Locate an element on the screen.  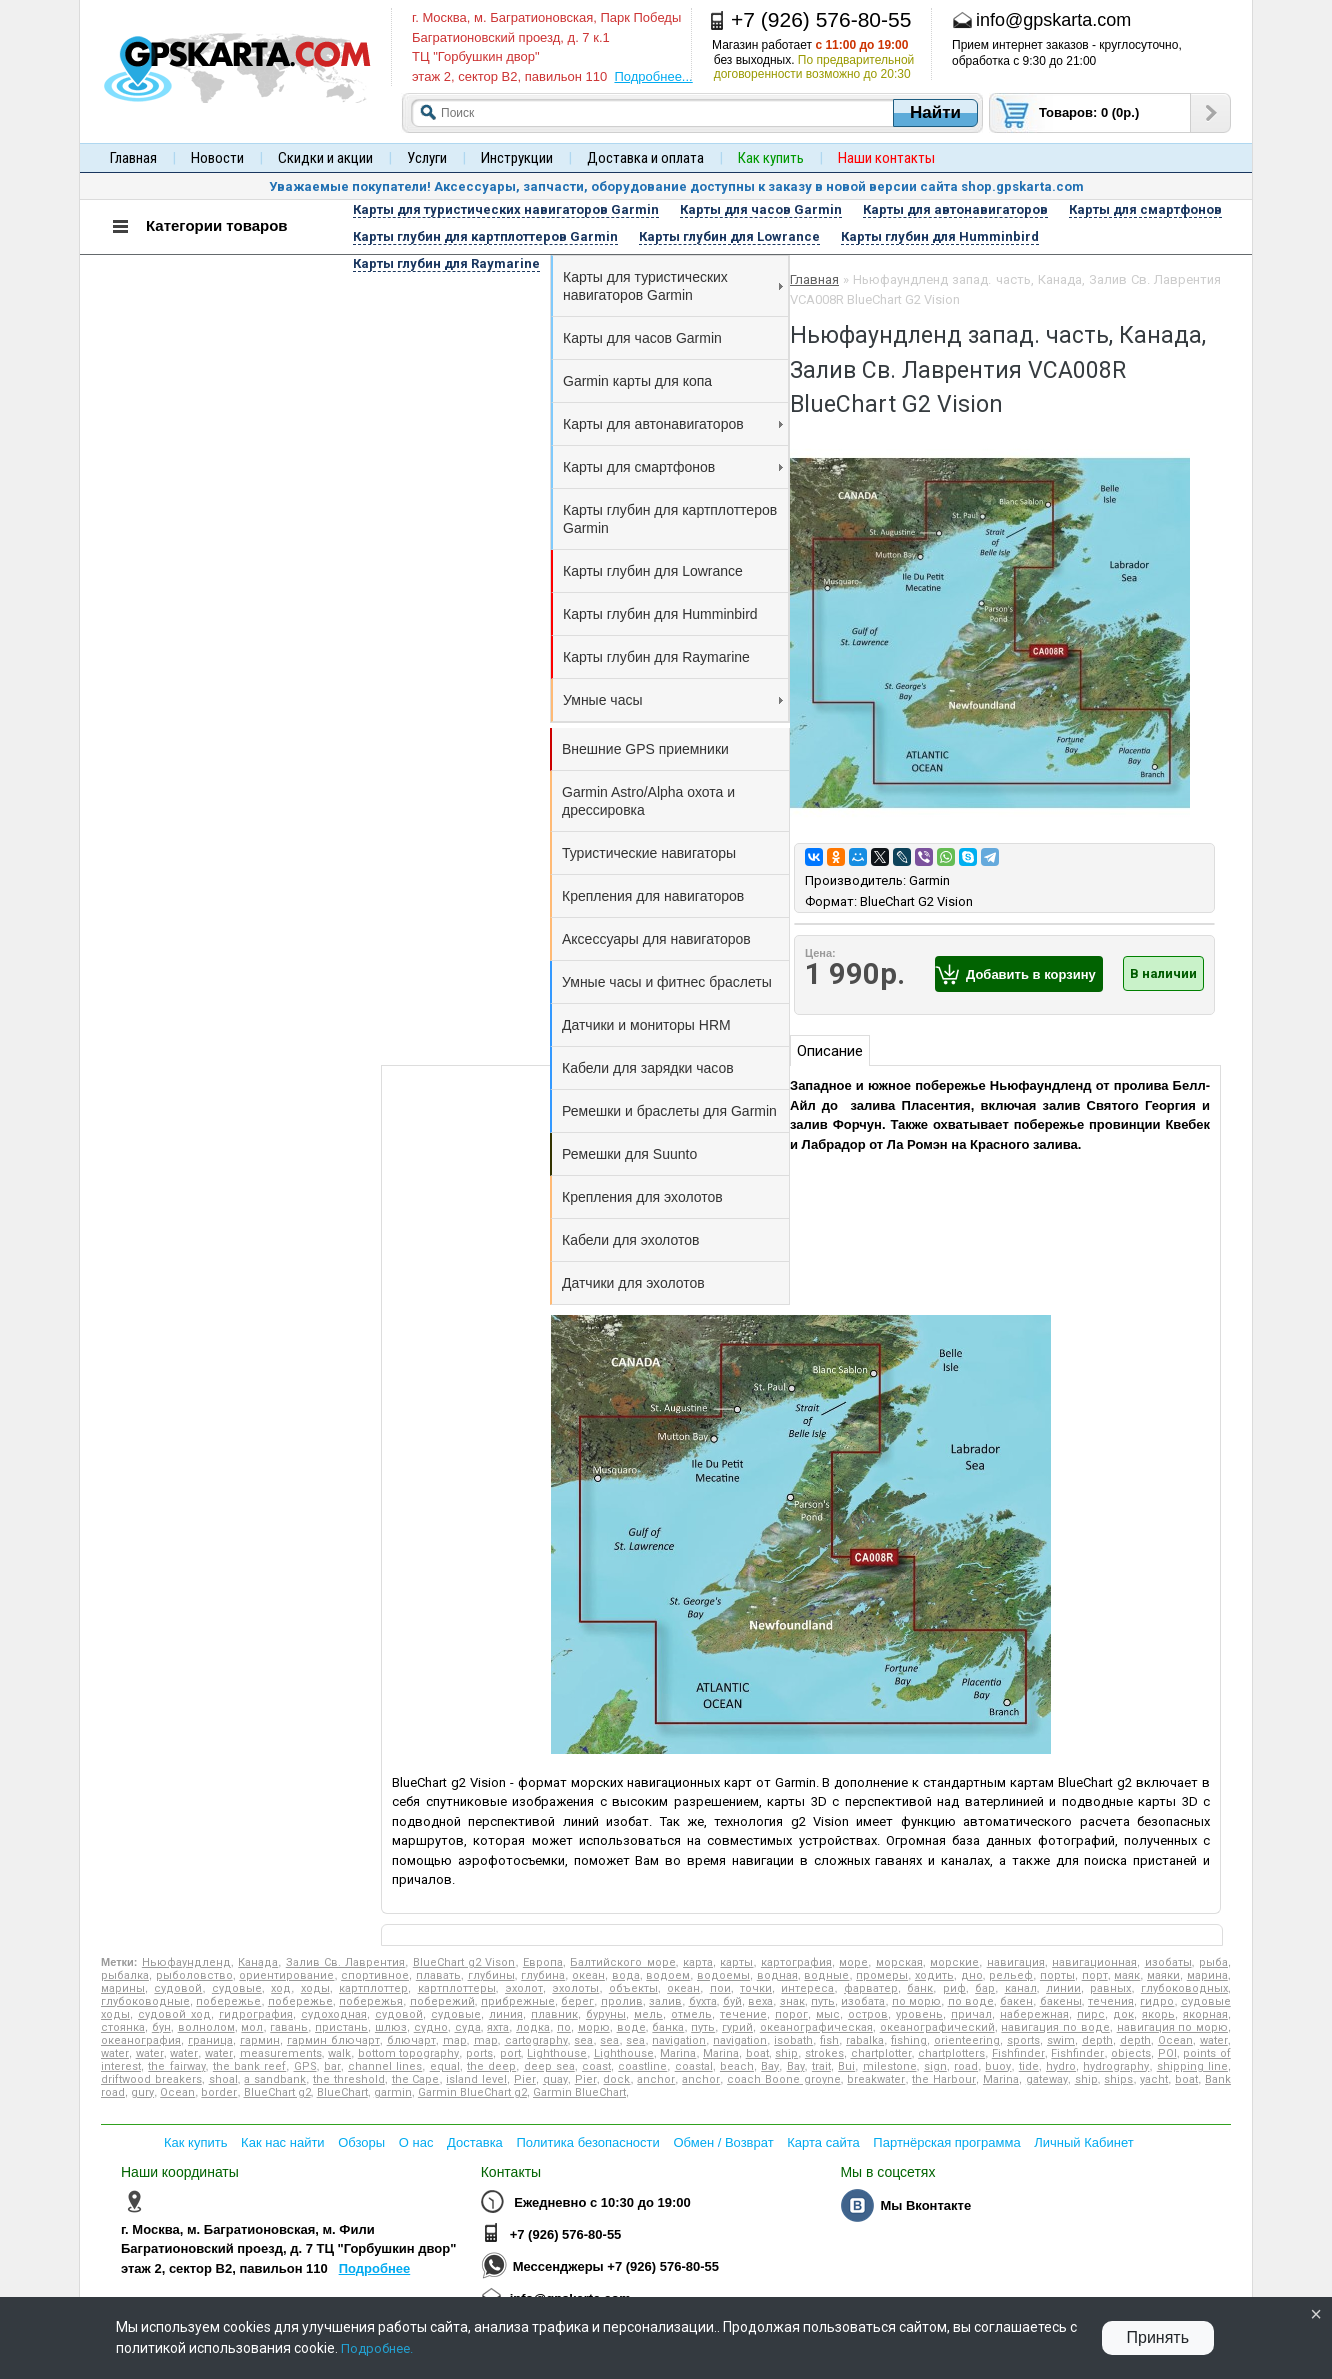
BlueChart is located at coordinates (342, 2092).